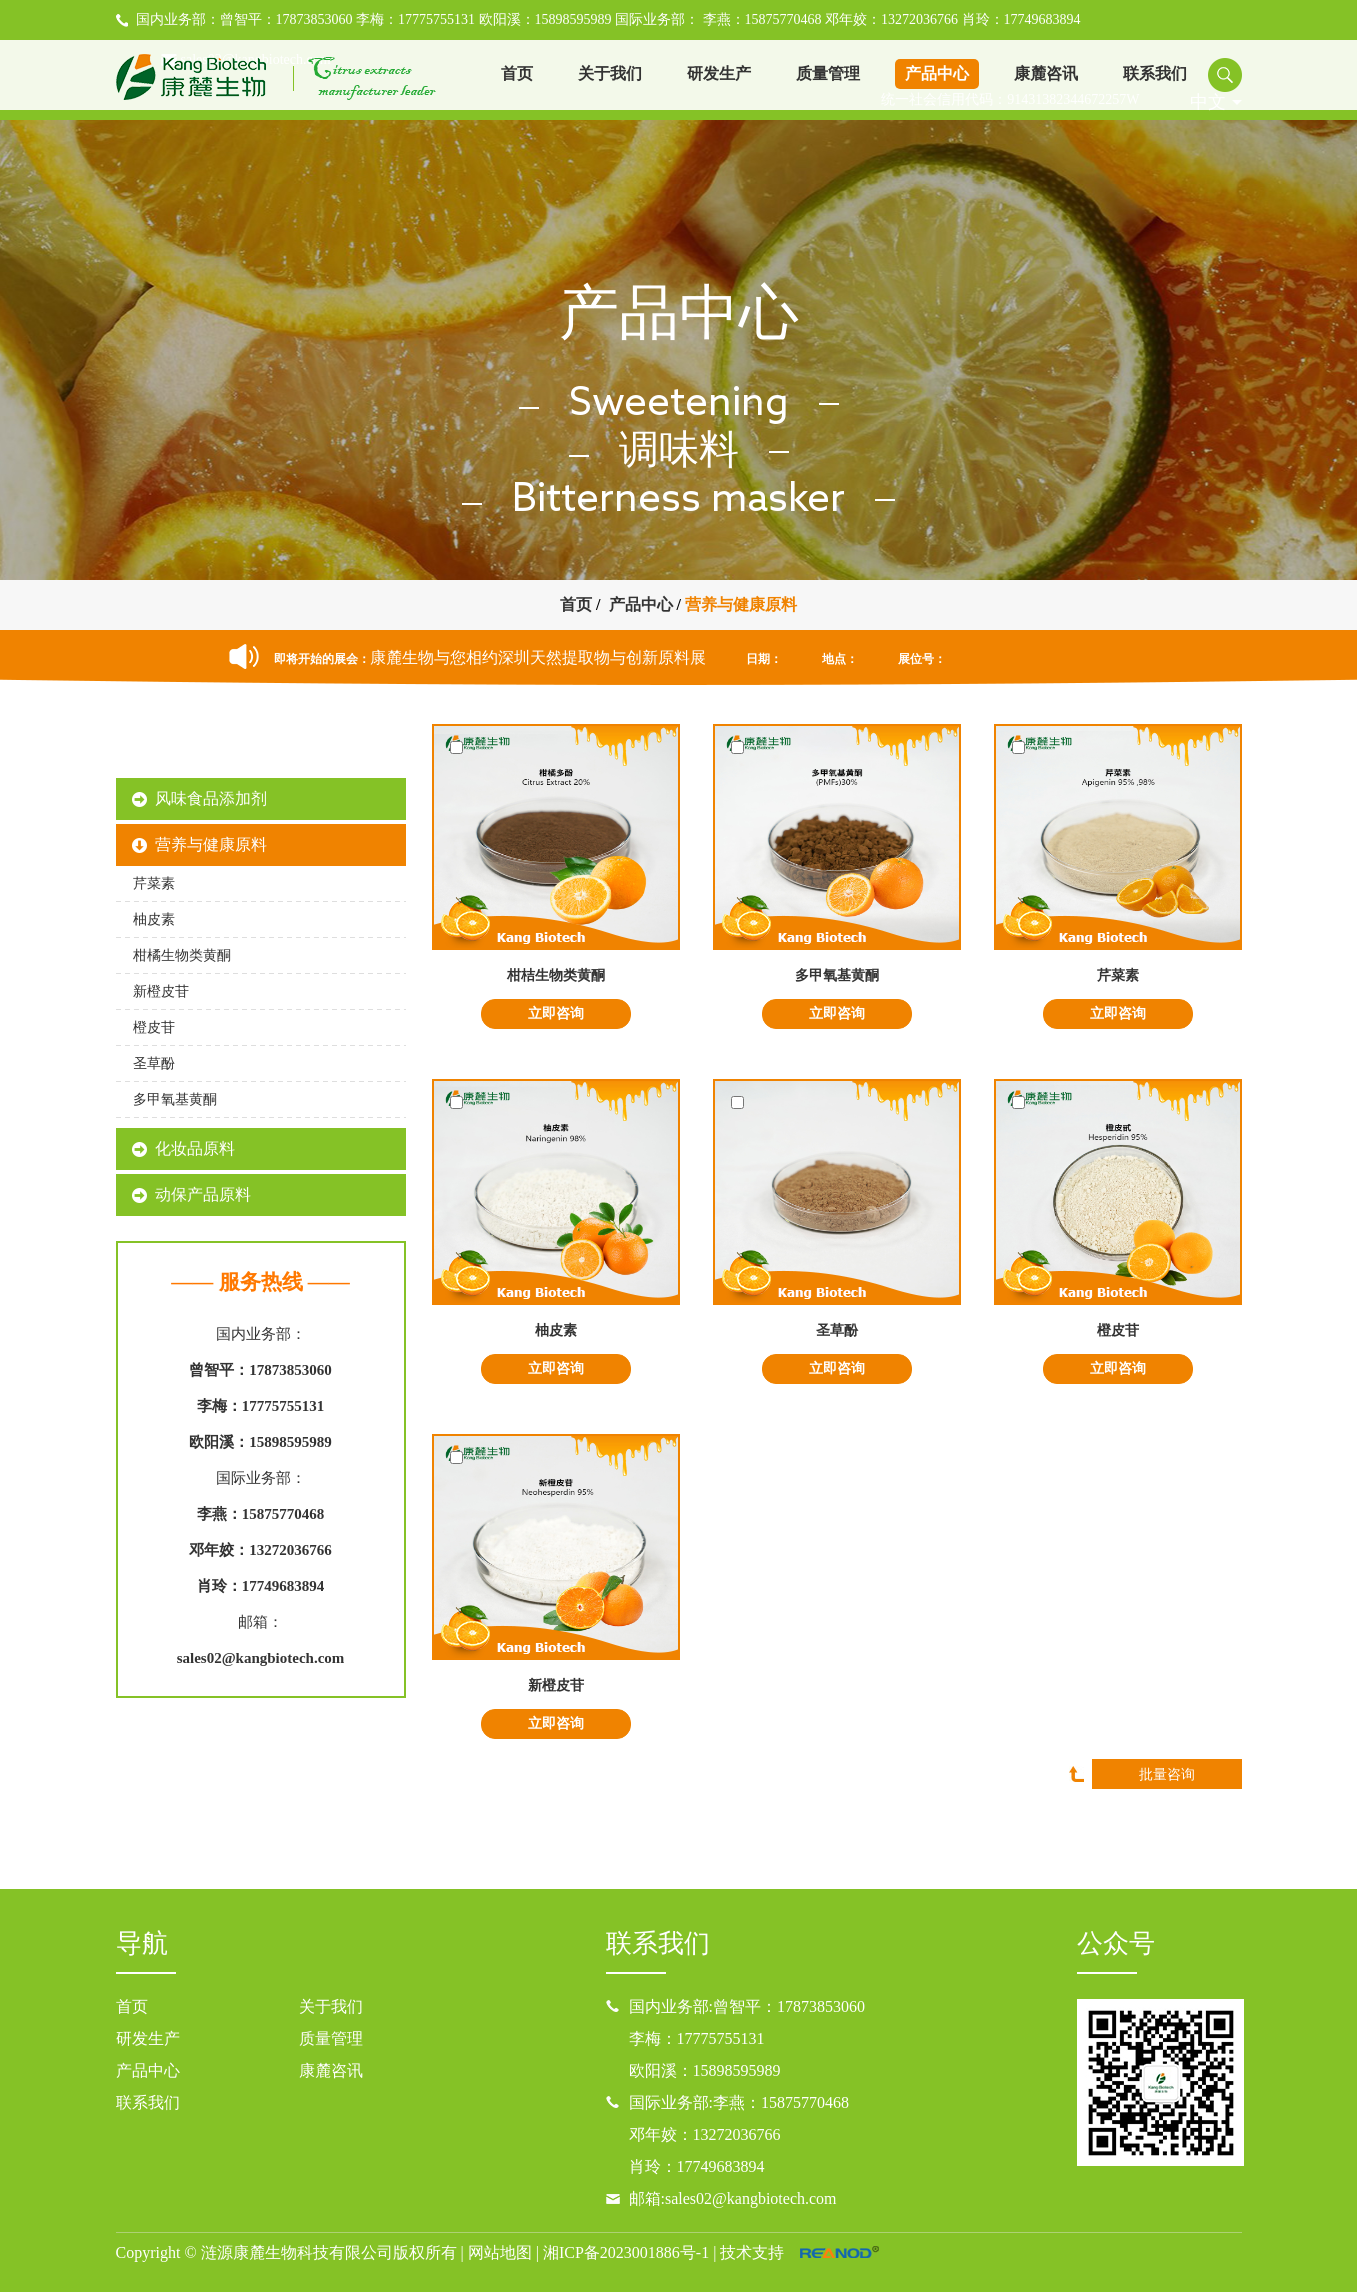 The width and height of the screenshot is (1357, 2292). What do you see at coordinates (1118, 975) in the screenshot?
I see `芹菜素` at bounding box center [1118, 975].